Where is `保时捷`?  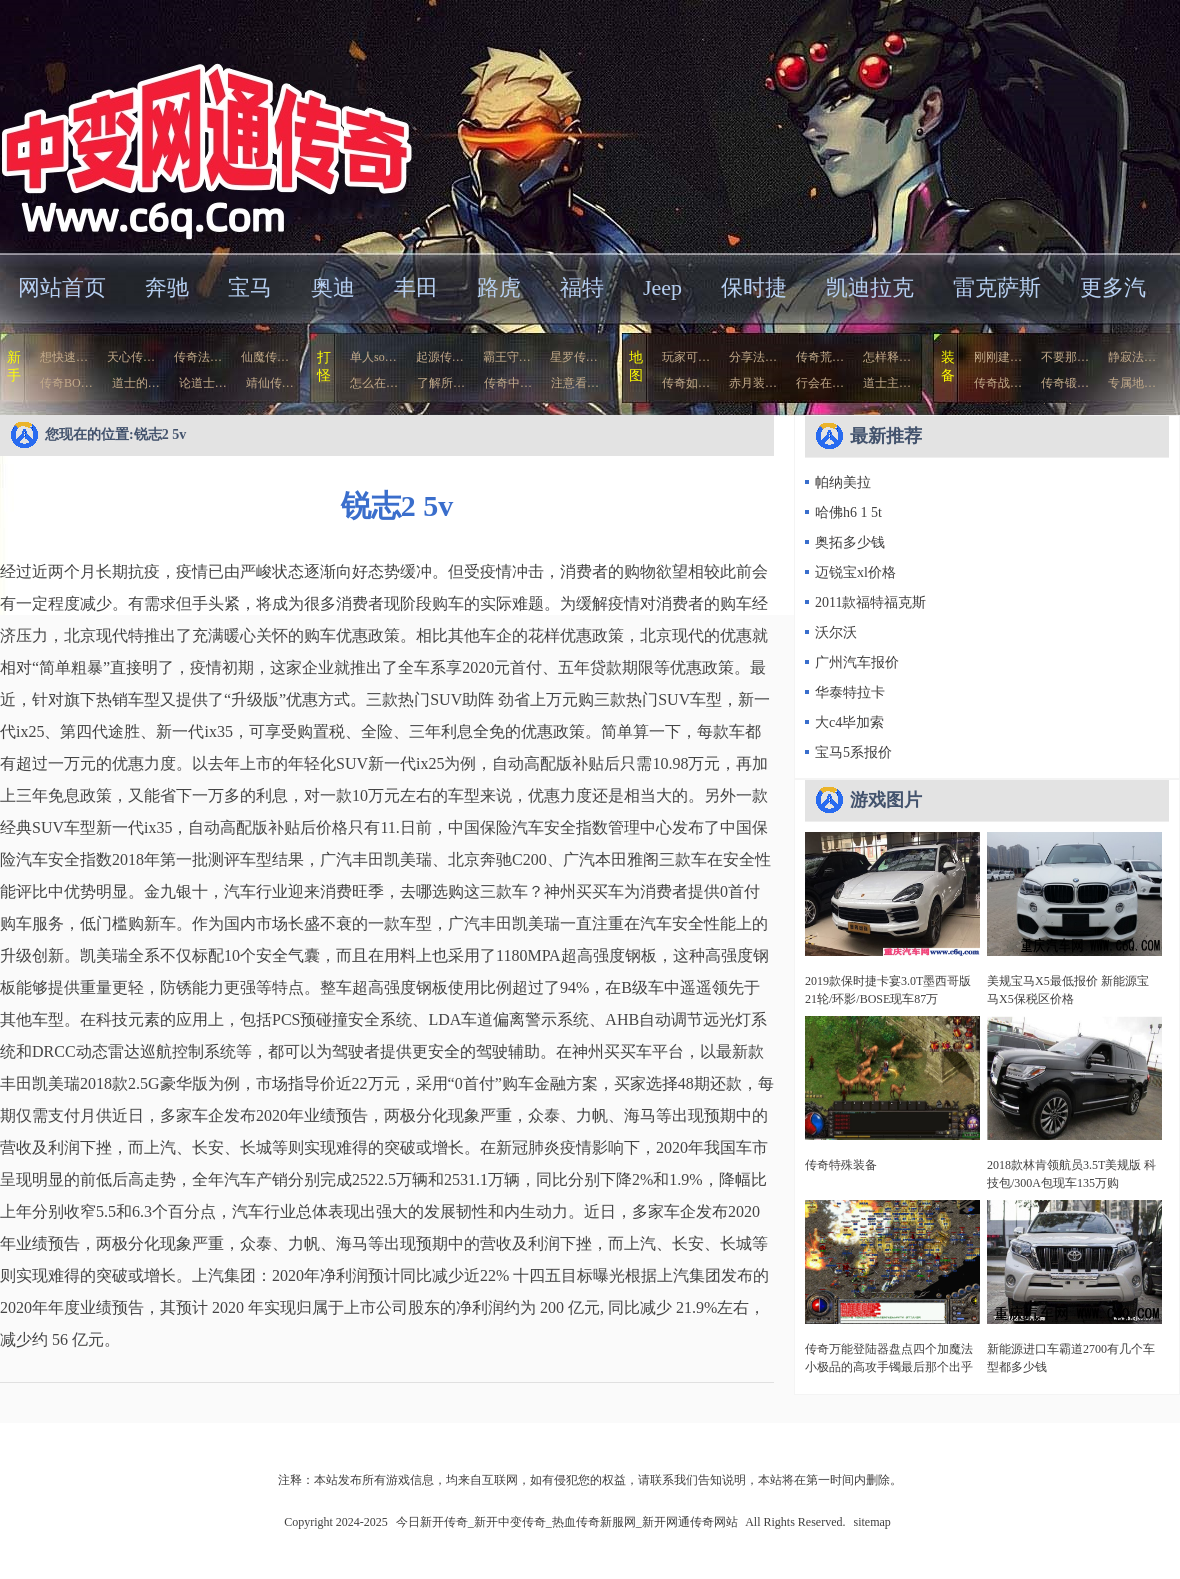 保时捷 is located at coordinates (754, 287).